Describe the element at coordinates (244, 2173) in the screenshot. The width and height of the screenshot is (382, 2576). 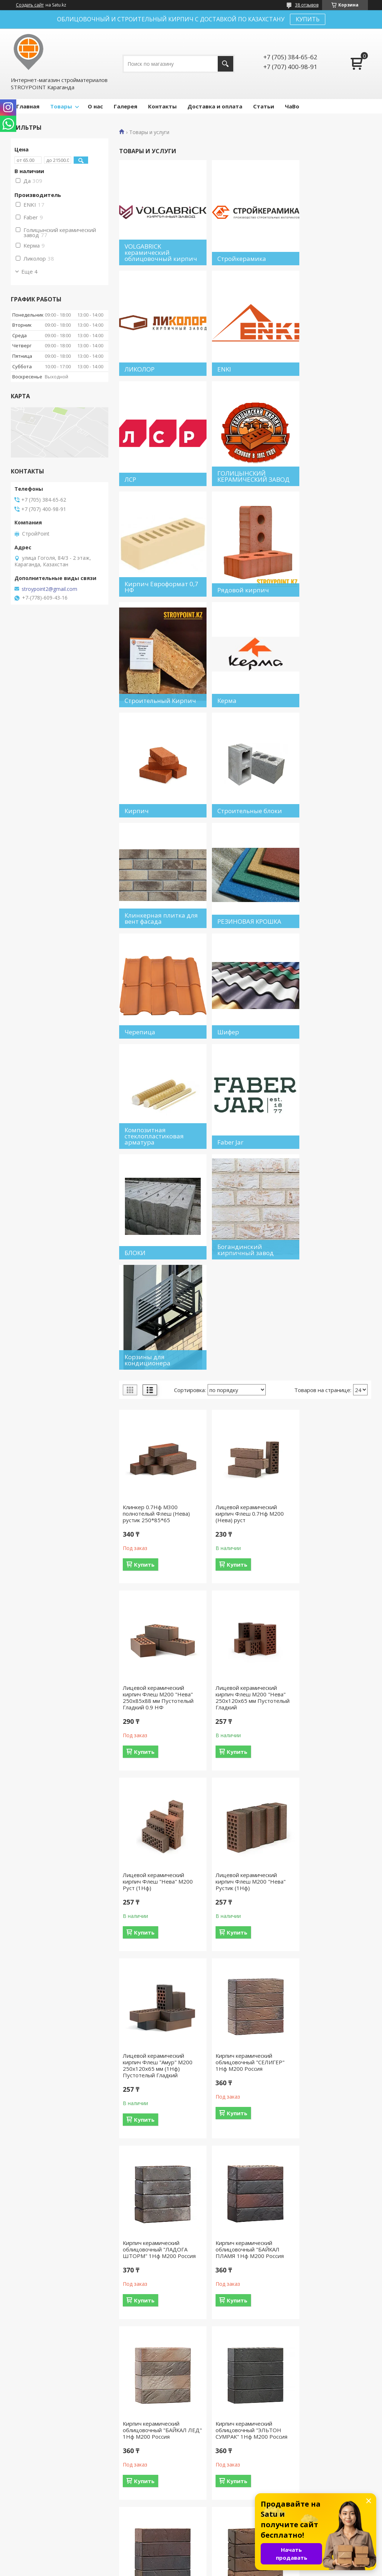
I see `Р-л-пу 250x120x65 1НФ/150/2.0/100 Бежевый (Сливки) М150. Россия. Цена по запросу` at that location.